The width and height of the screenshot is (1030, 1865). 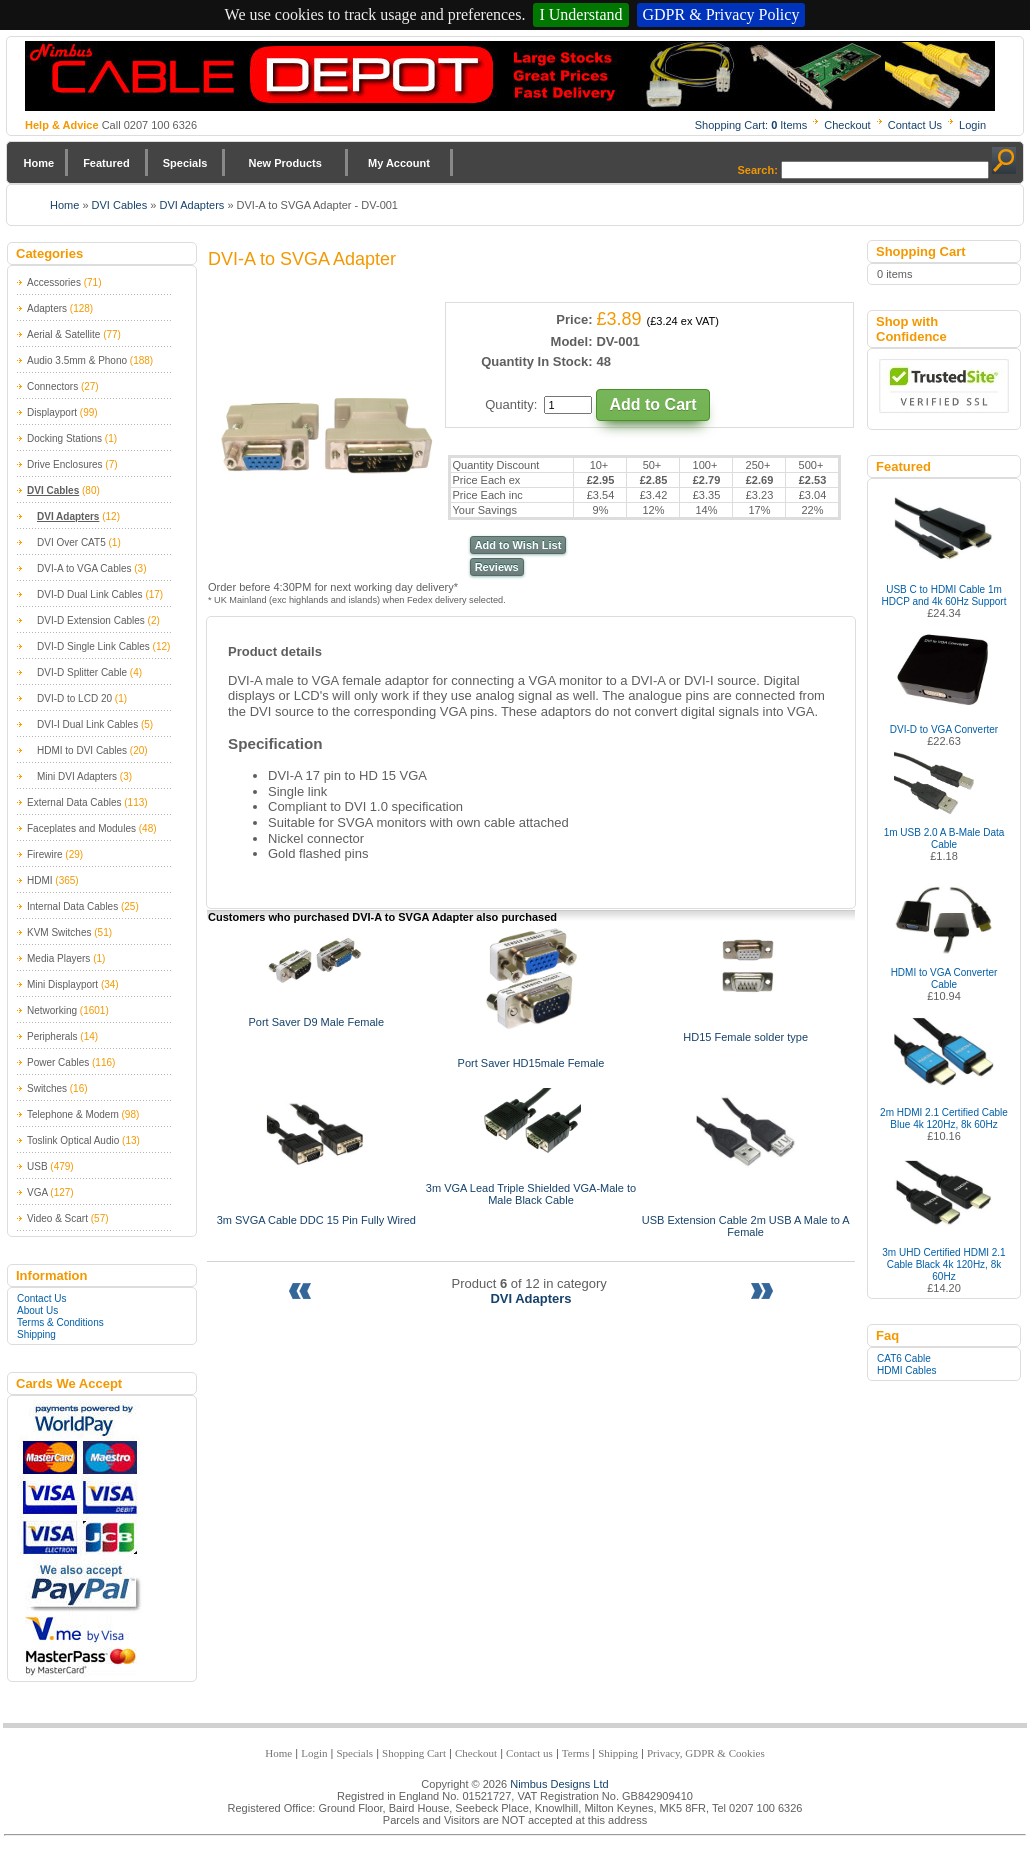 What do you see at coordinates (106, 163) in the screenshot?
I see `Featured` at bounding box center [106, 163].